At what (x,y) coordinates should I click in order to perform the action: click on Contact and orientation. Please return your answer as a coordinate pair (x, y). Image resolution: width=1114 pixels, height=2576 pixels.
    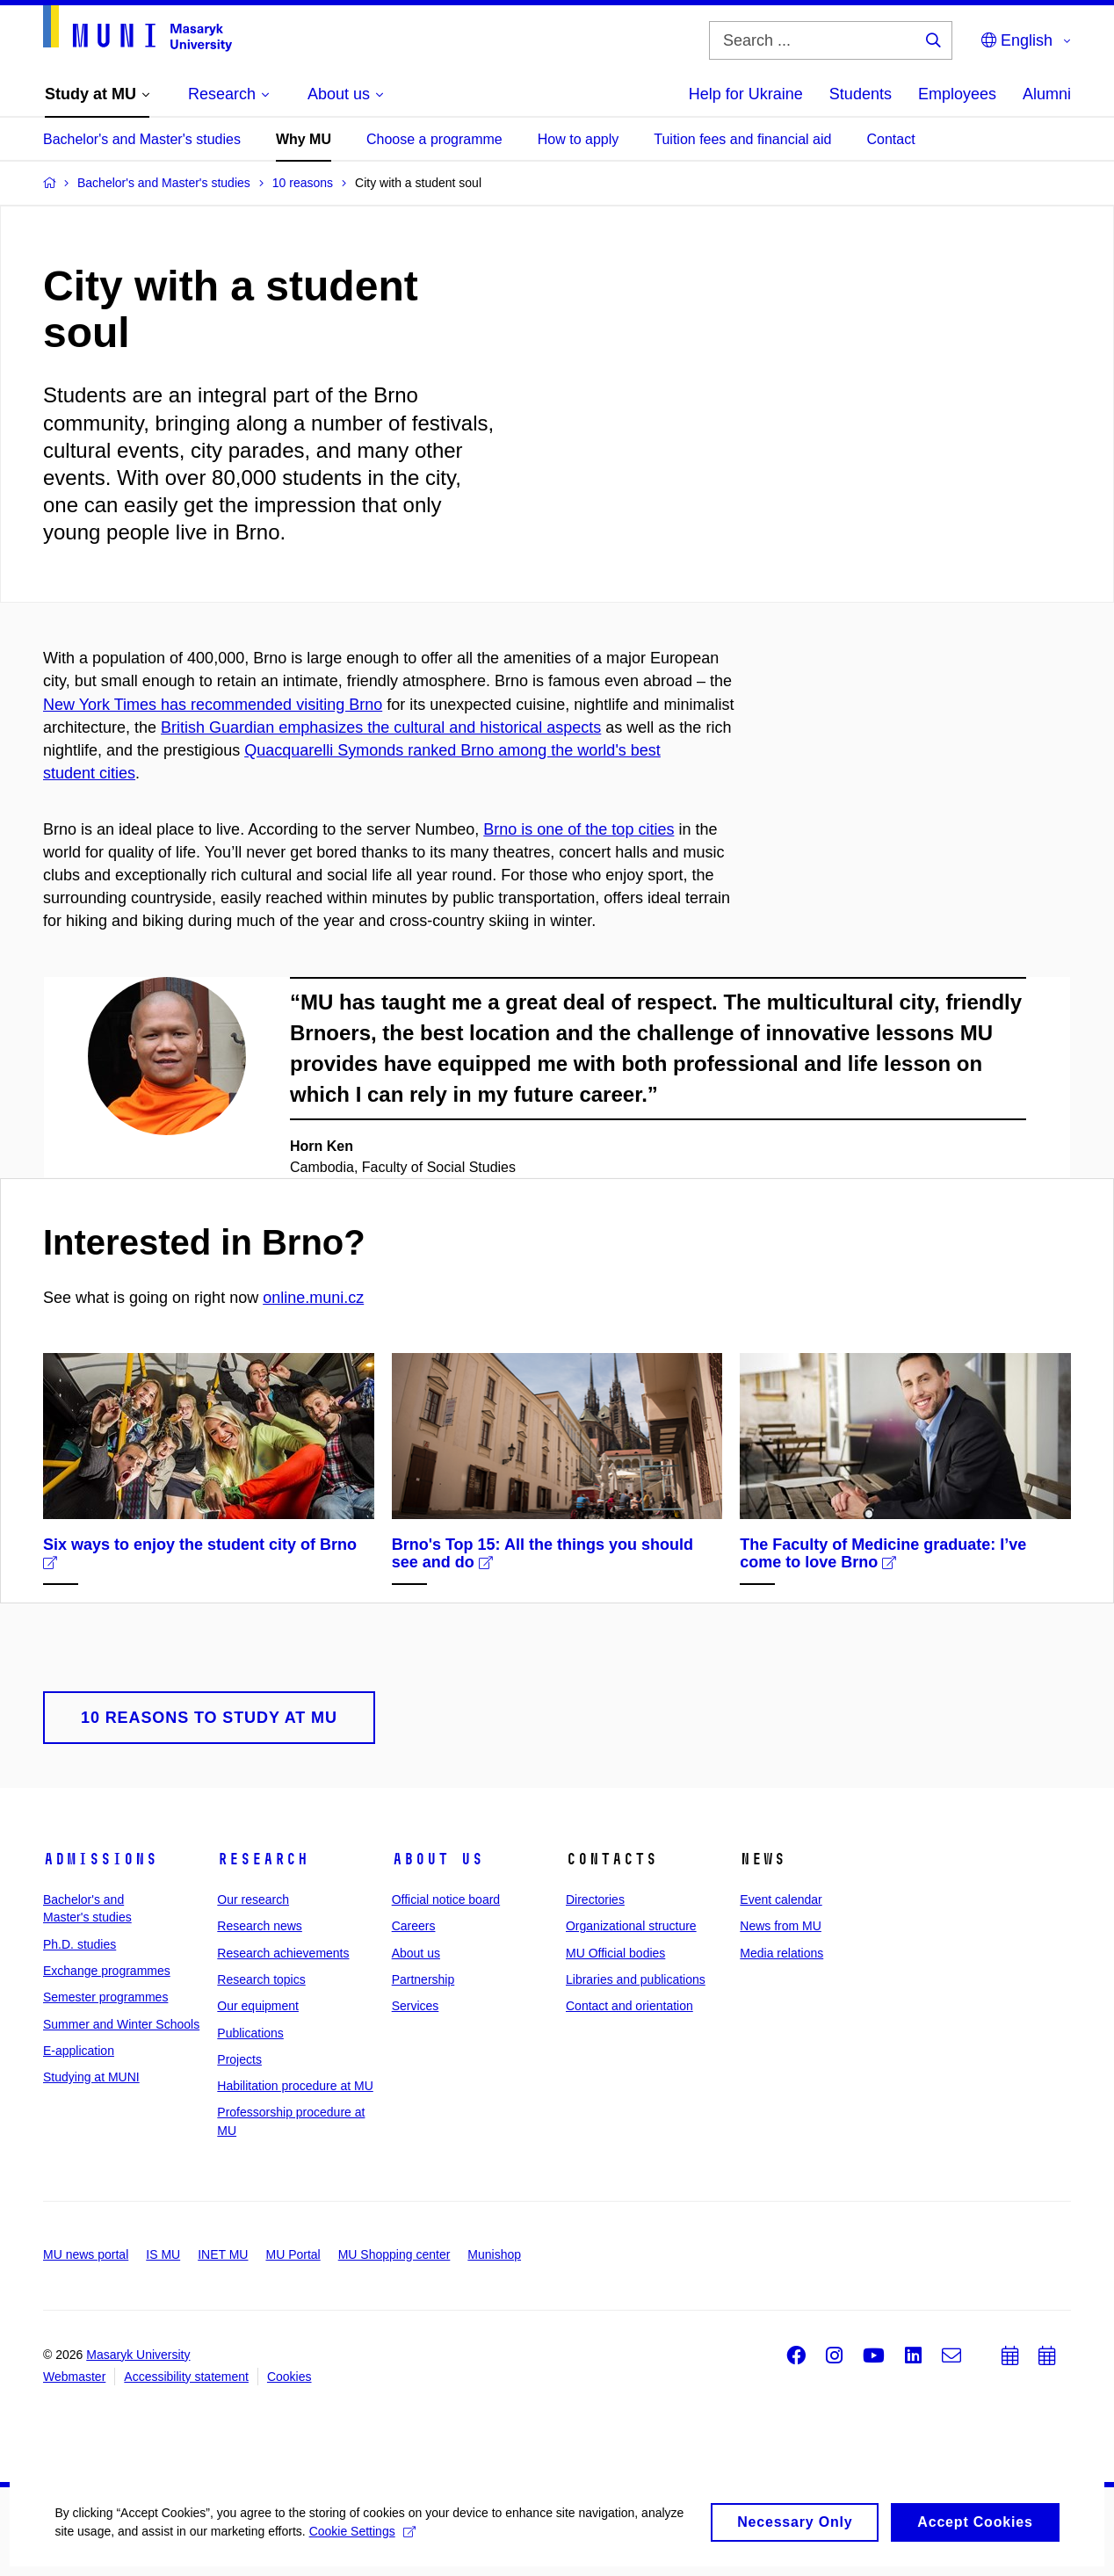
    Looking at the image, I should click on (629, 2006).